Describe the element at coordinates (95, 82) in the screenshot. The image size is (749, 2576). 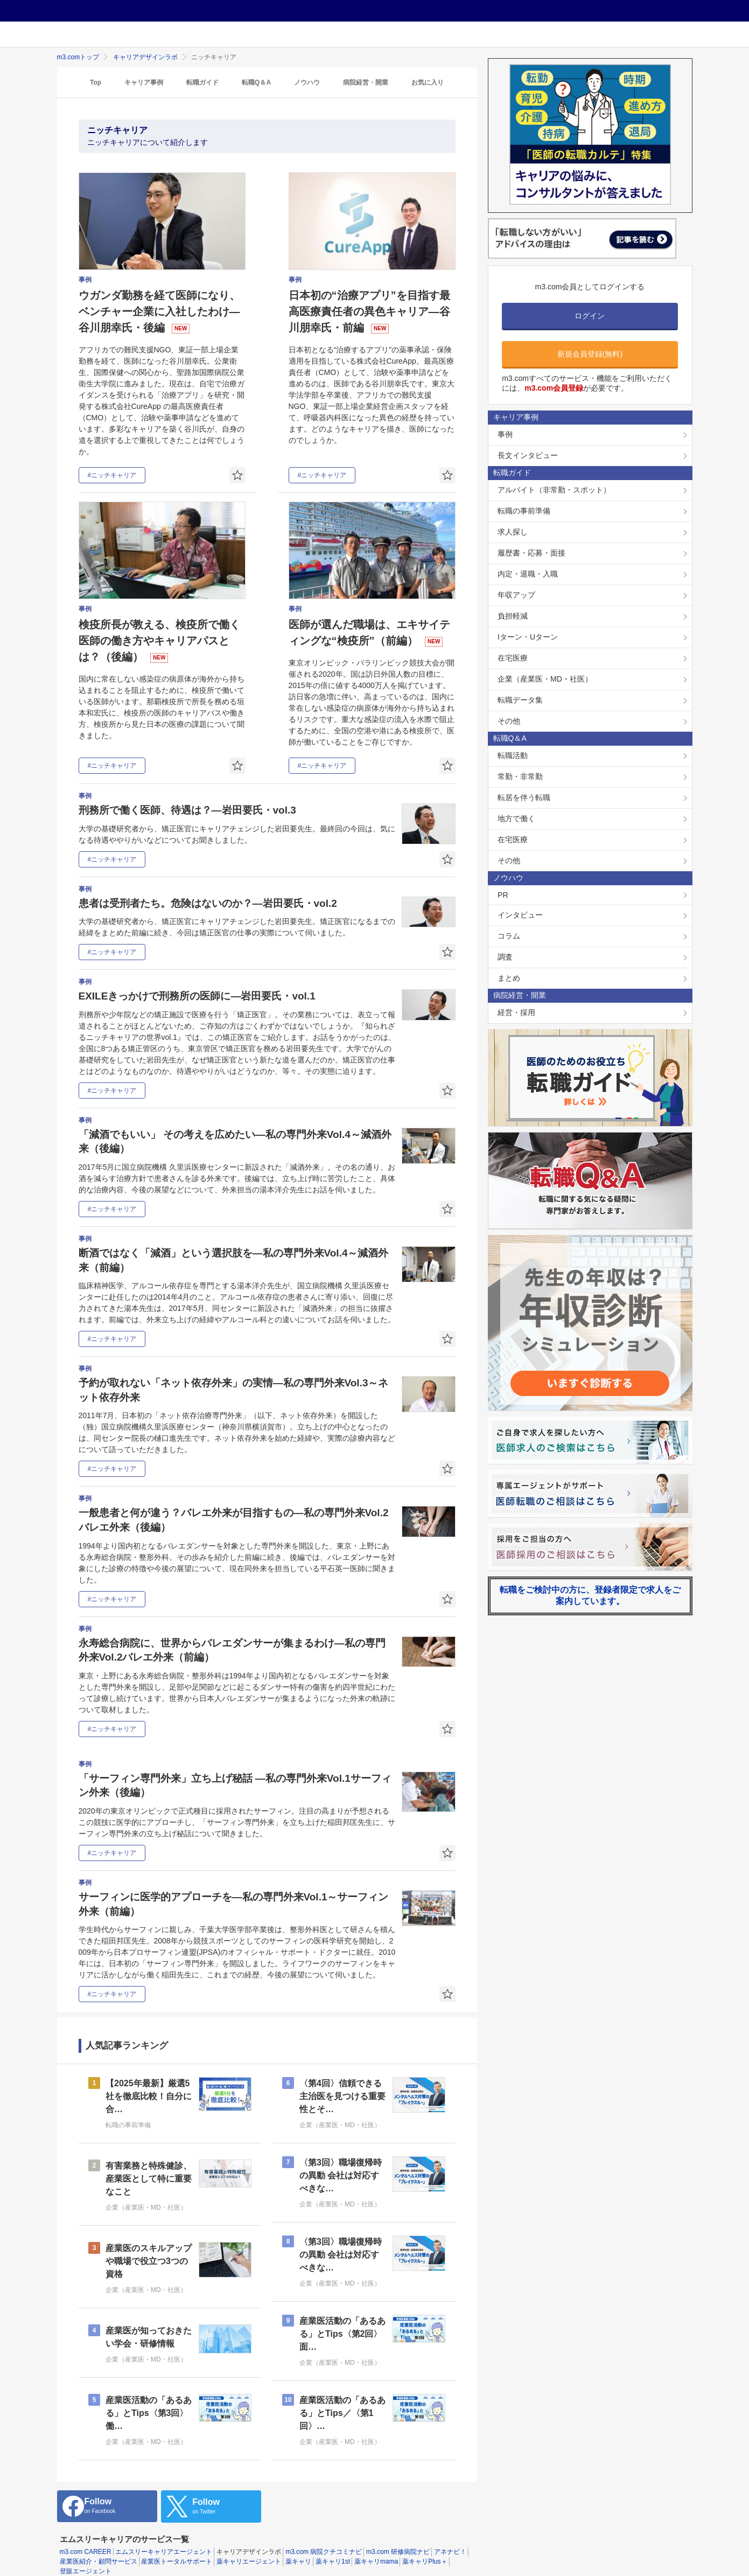
I see `Top` at that location.